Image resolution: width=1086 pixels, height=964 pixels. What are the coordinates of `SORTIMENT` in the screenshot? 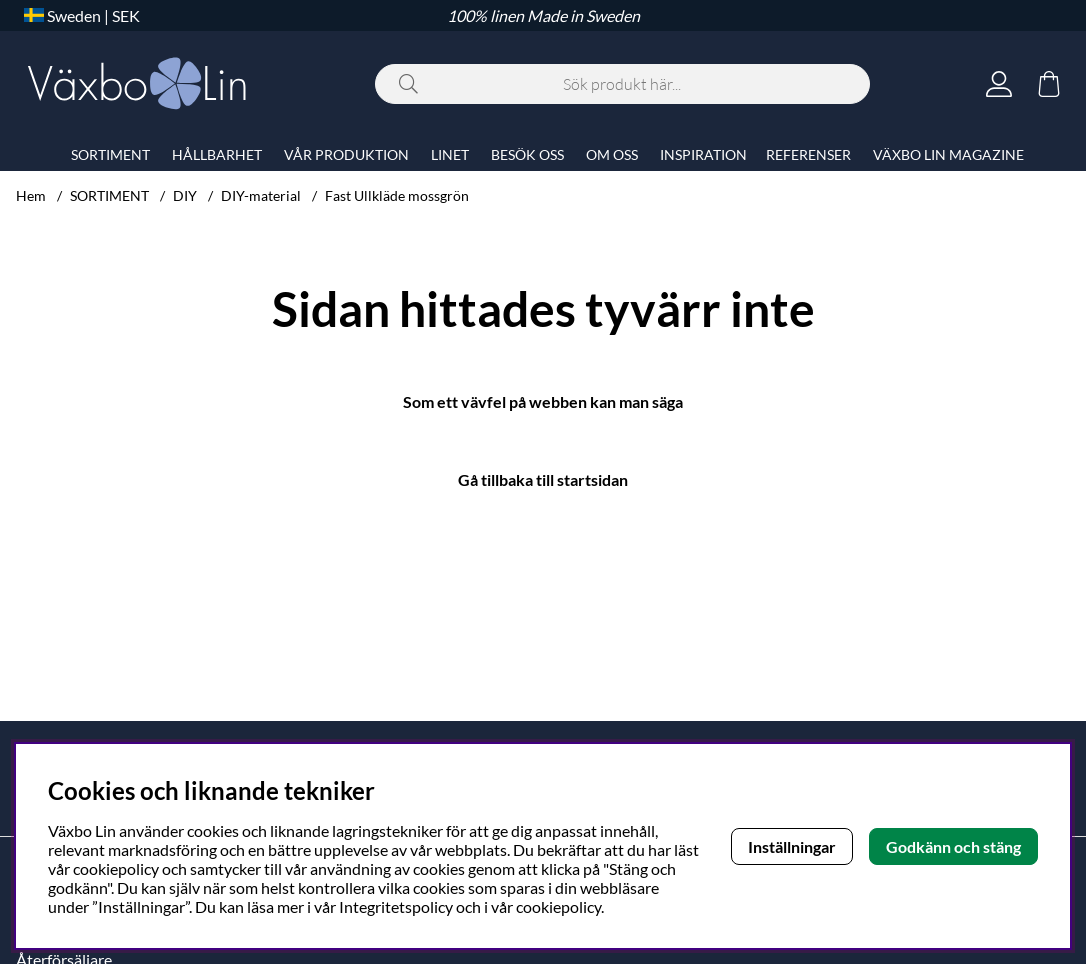 It's located at (109, 195).